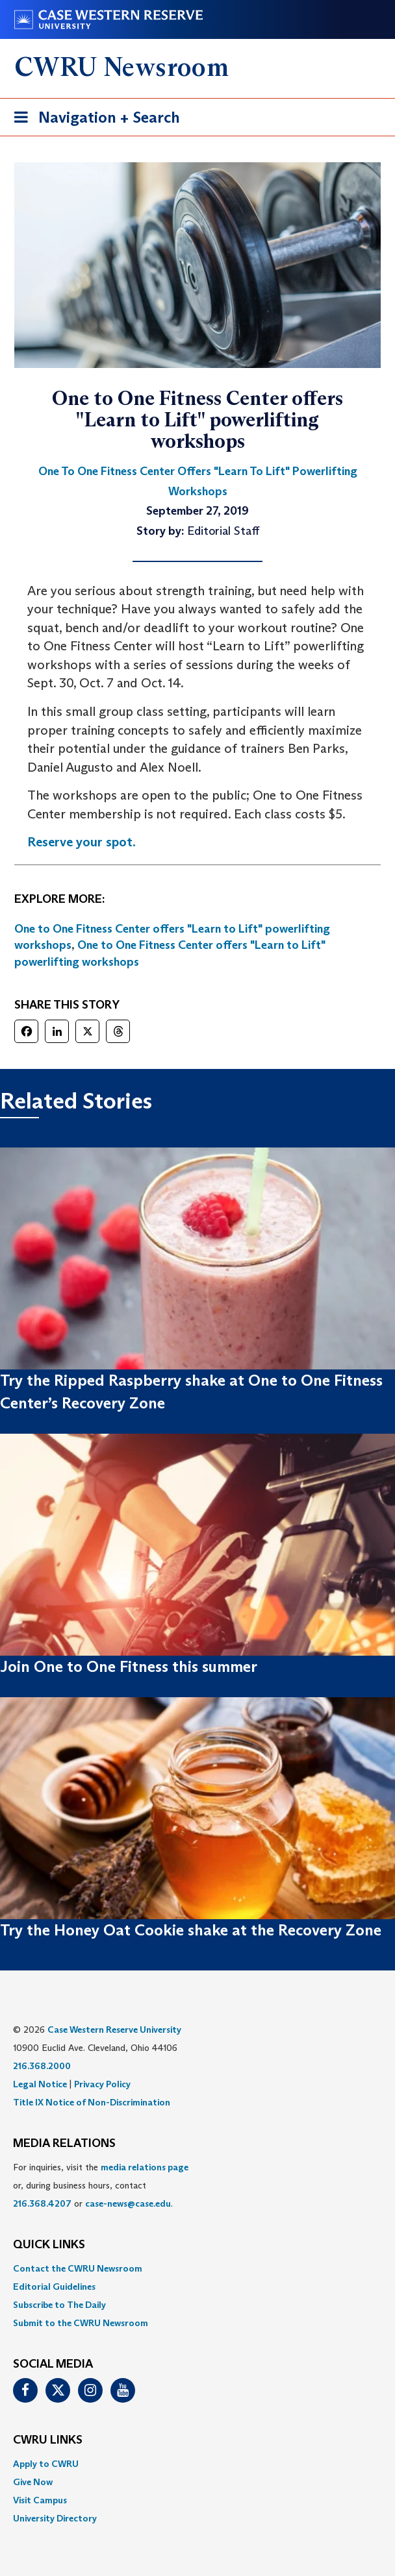  I want to click on case-news@case.edu, so click(128, 2203).